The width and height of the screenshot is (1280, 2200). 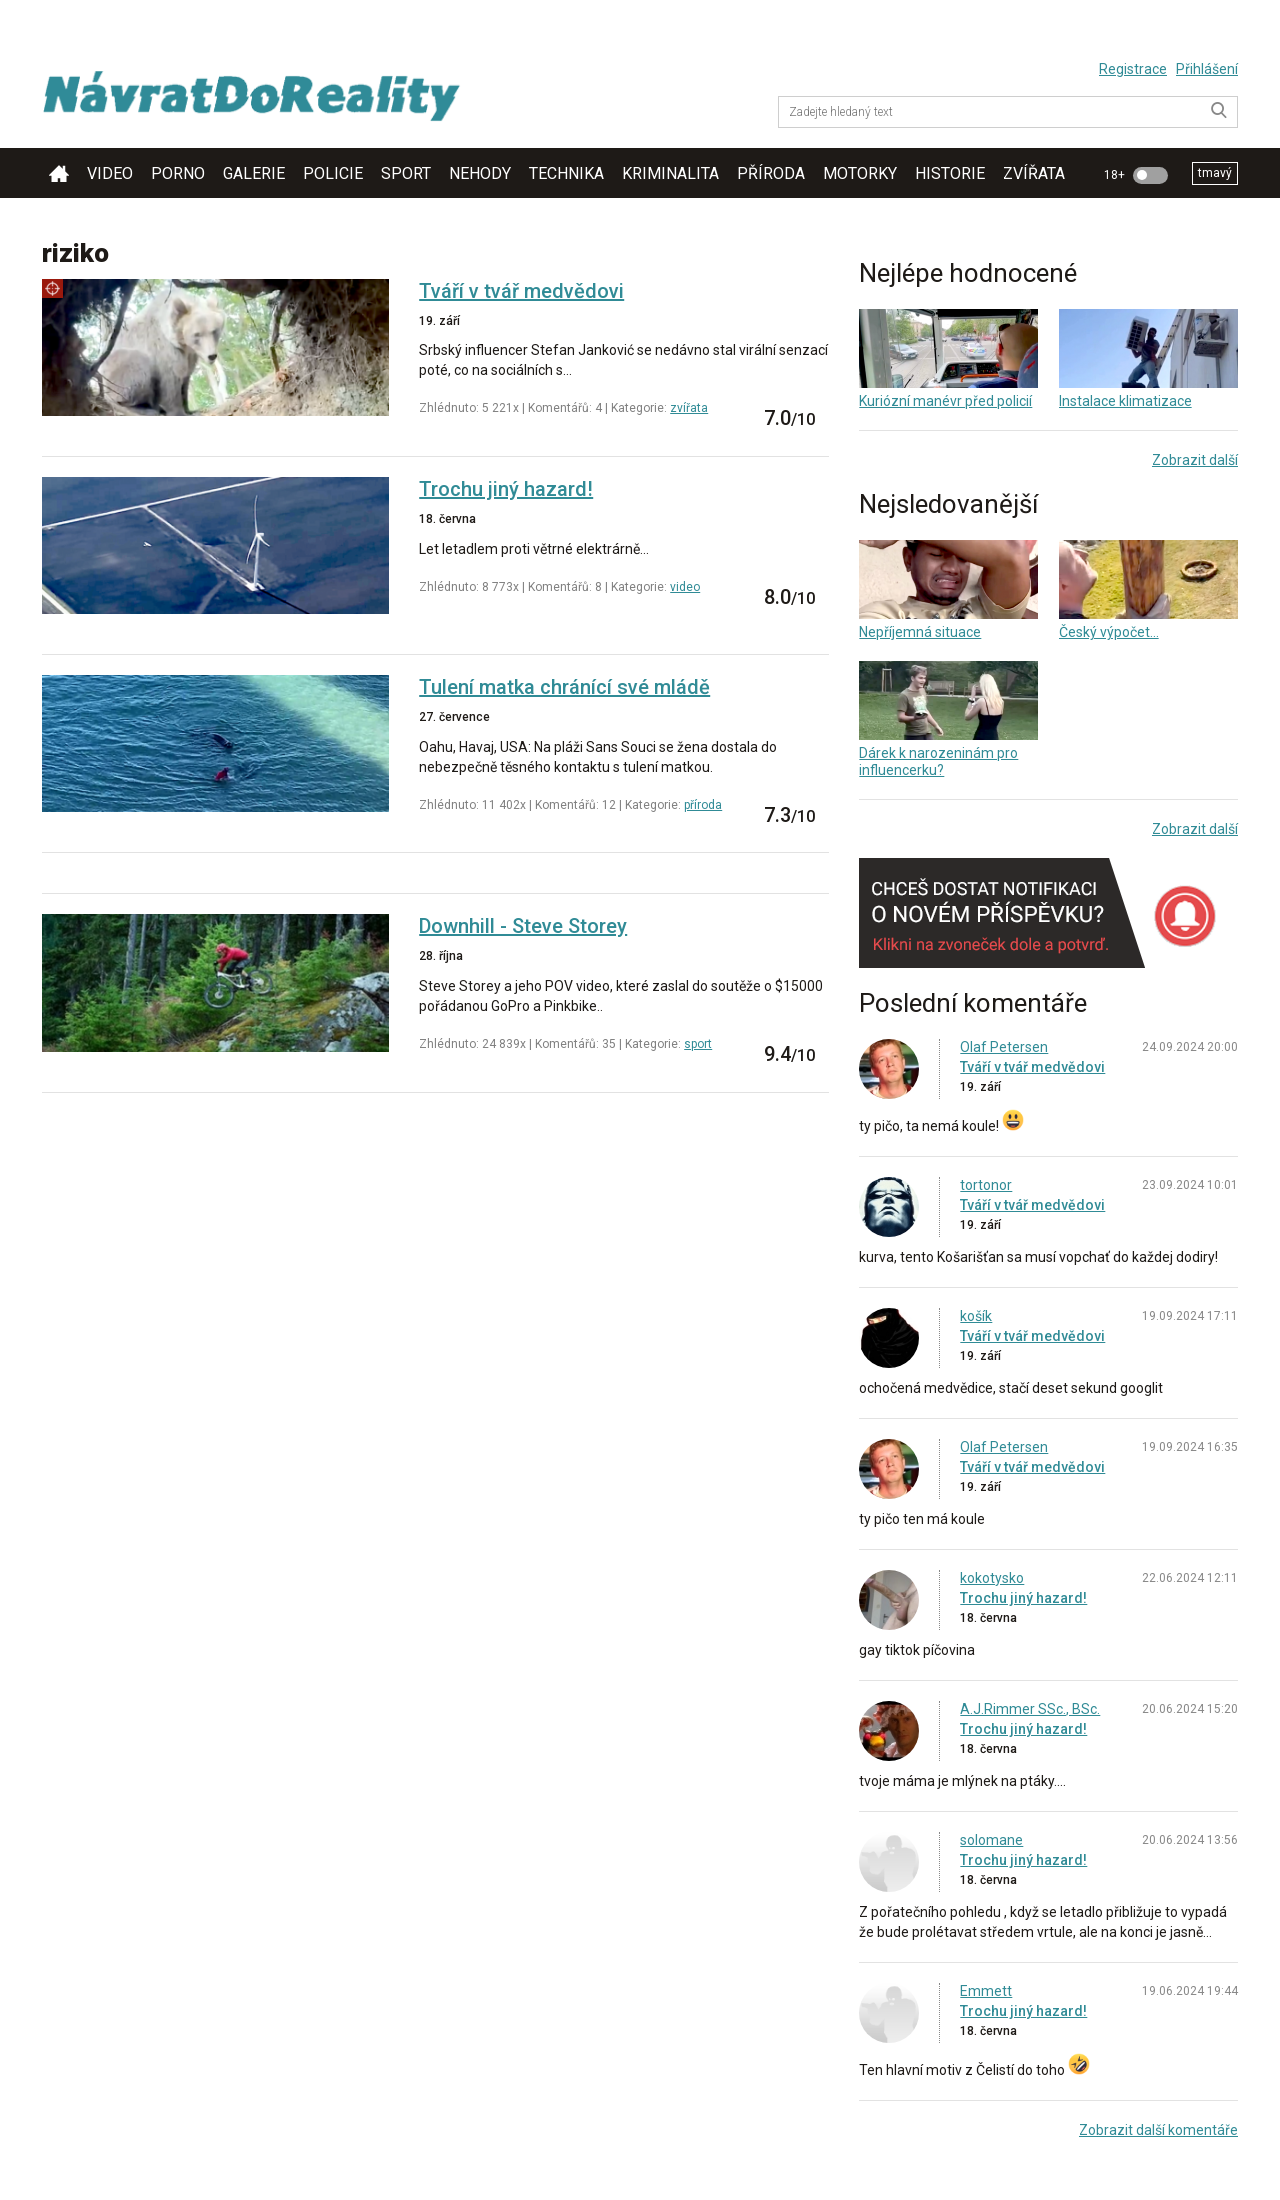 I want to click on zvířata, so click(x=1034, y=173).